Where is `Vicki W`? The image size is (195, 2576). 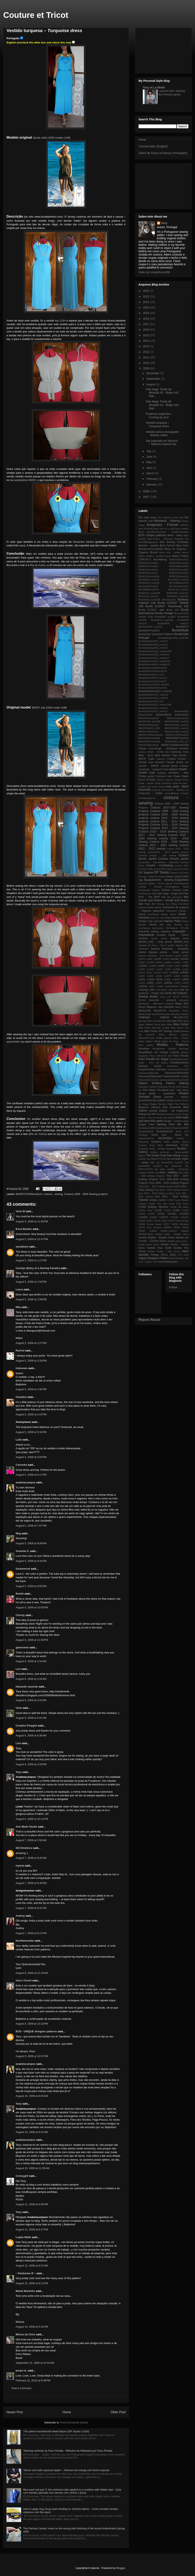 Vicki W is located at coordinates (20, 1211).